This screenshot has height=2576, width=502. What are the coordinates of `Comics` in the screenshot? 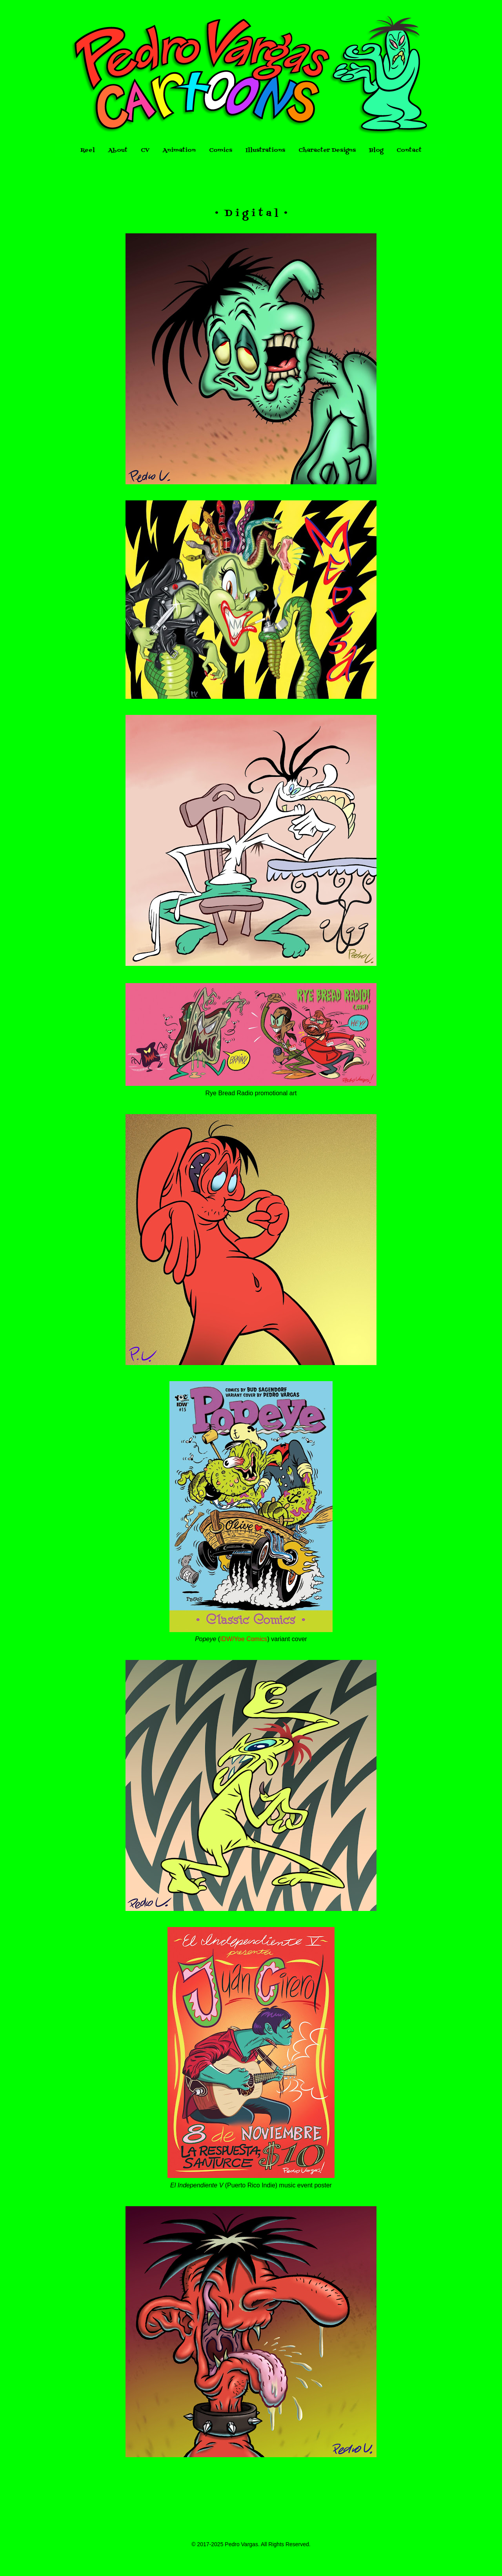 It's located at (220, 150).